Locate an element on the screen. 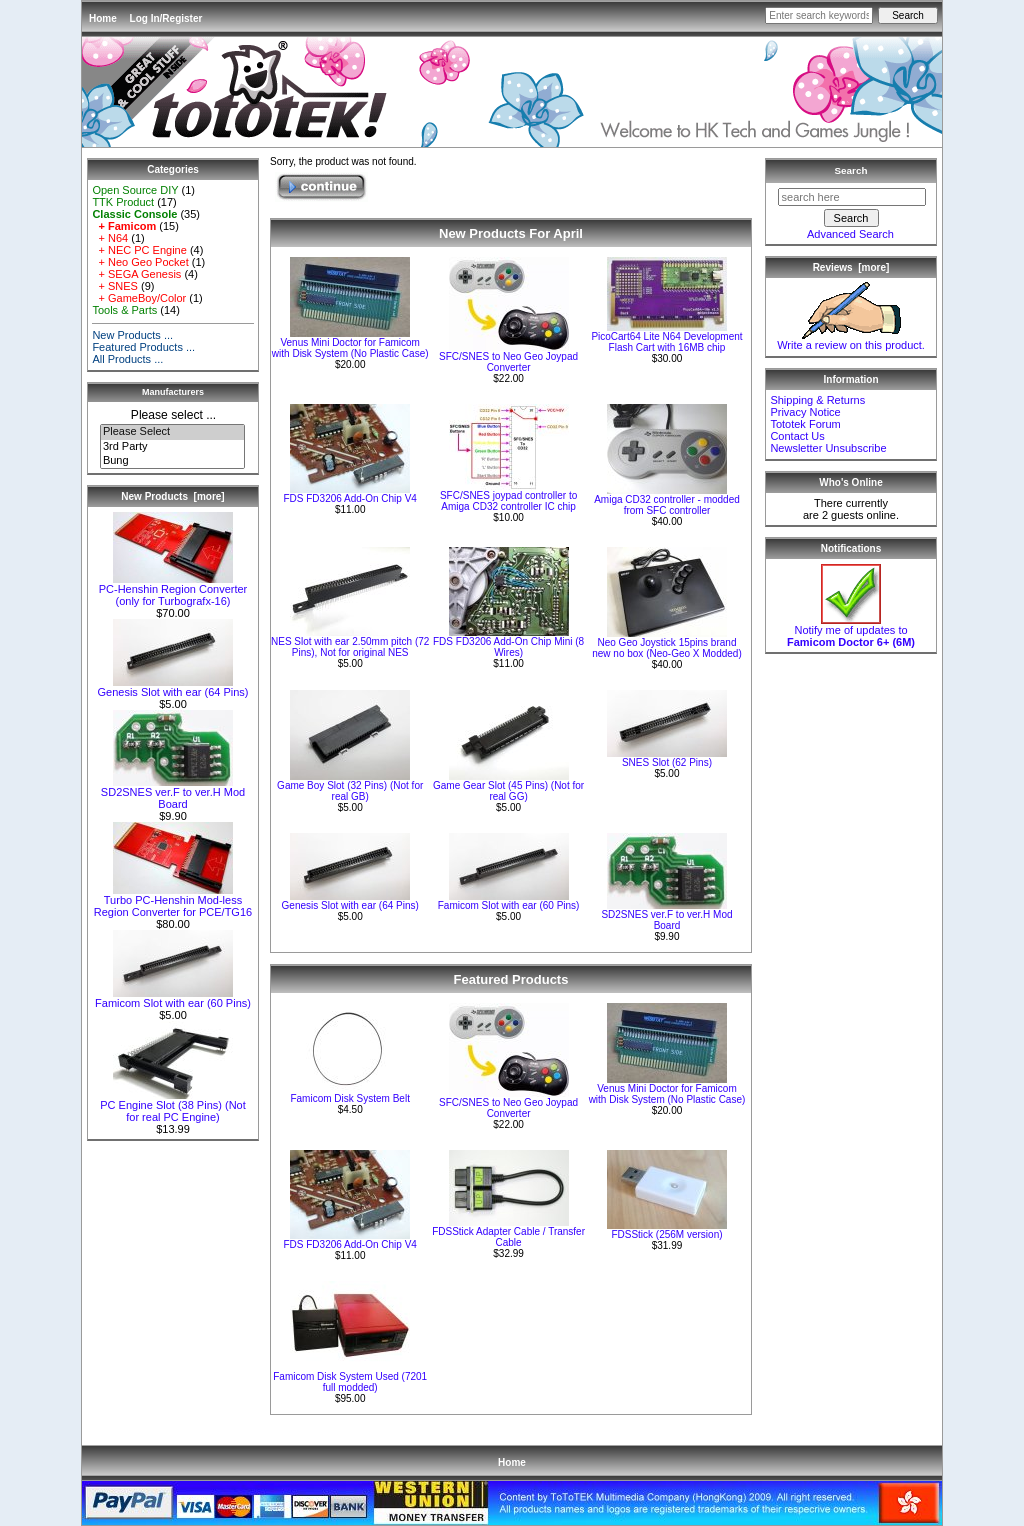 The image size is (1024, 1526). Turbo PC-Henshin Mod-less Region Converter for PCE/TG16 is located at coordinates (173, 901).